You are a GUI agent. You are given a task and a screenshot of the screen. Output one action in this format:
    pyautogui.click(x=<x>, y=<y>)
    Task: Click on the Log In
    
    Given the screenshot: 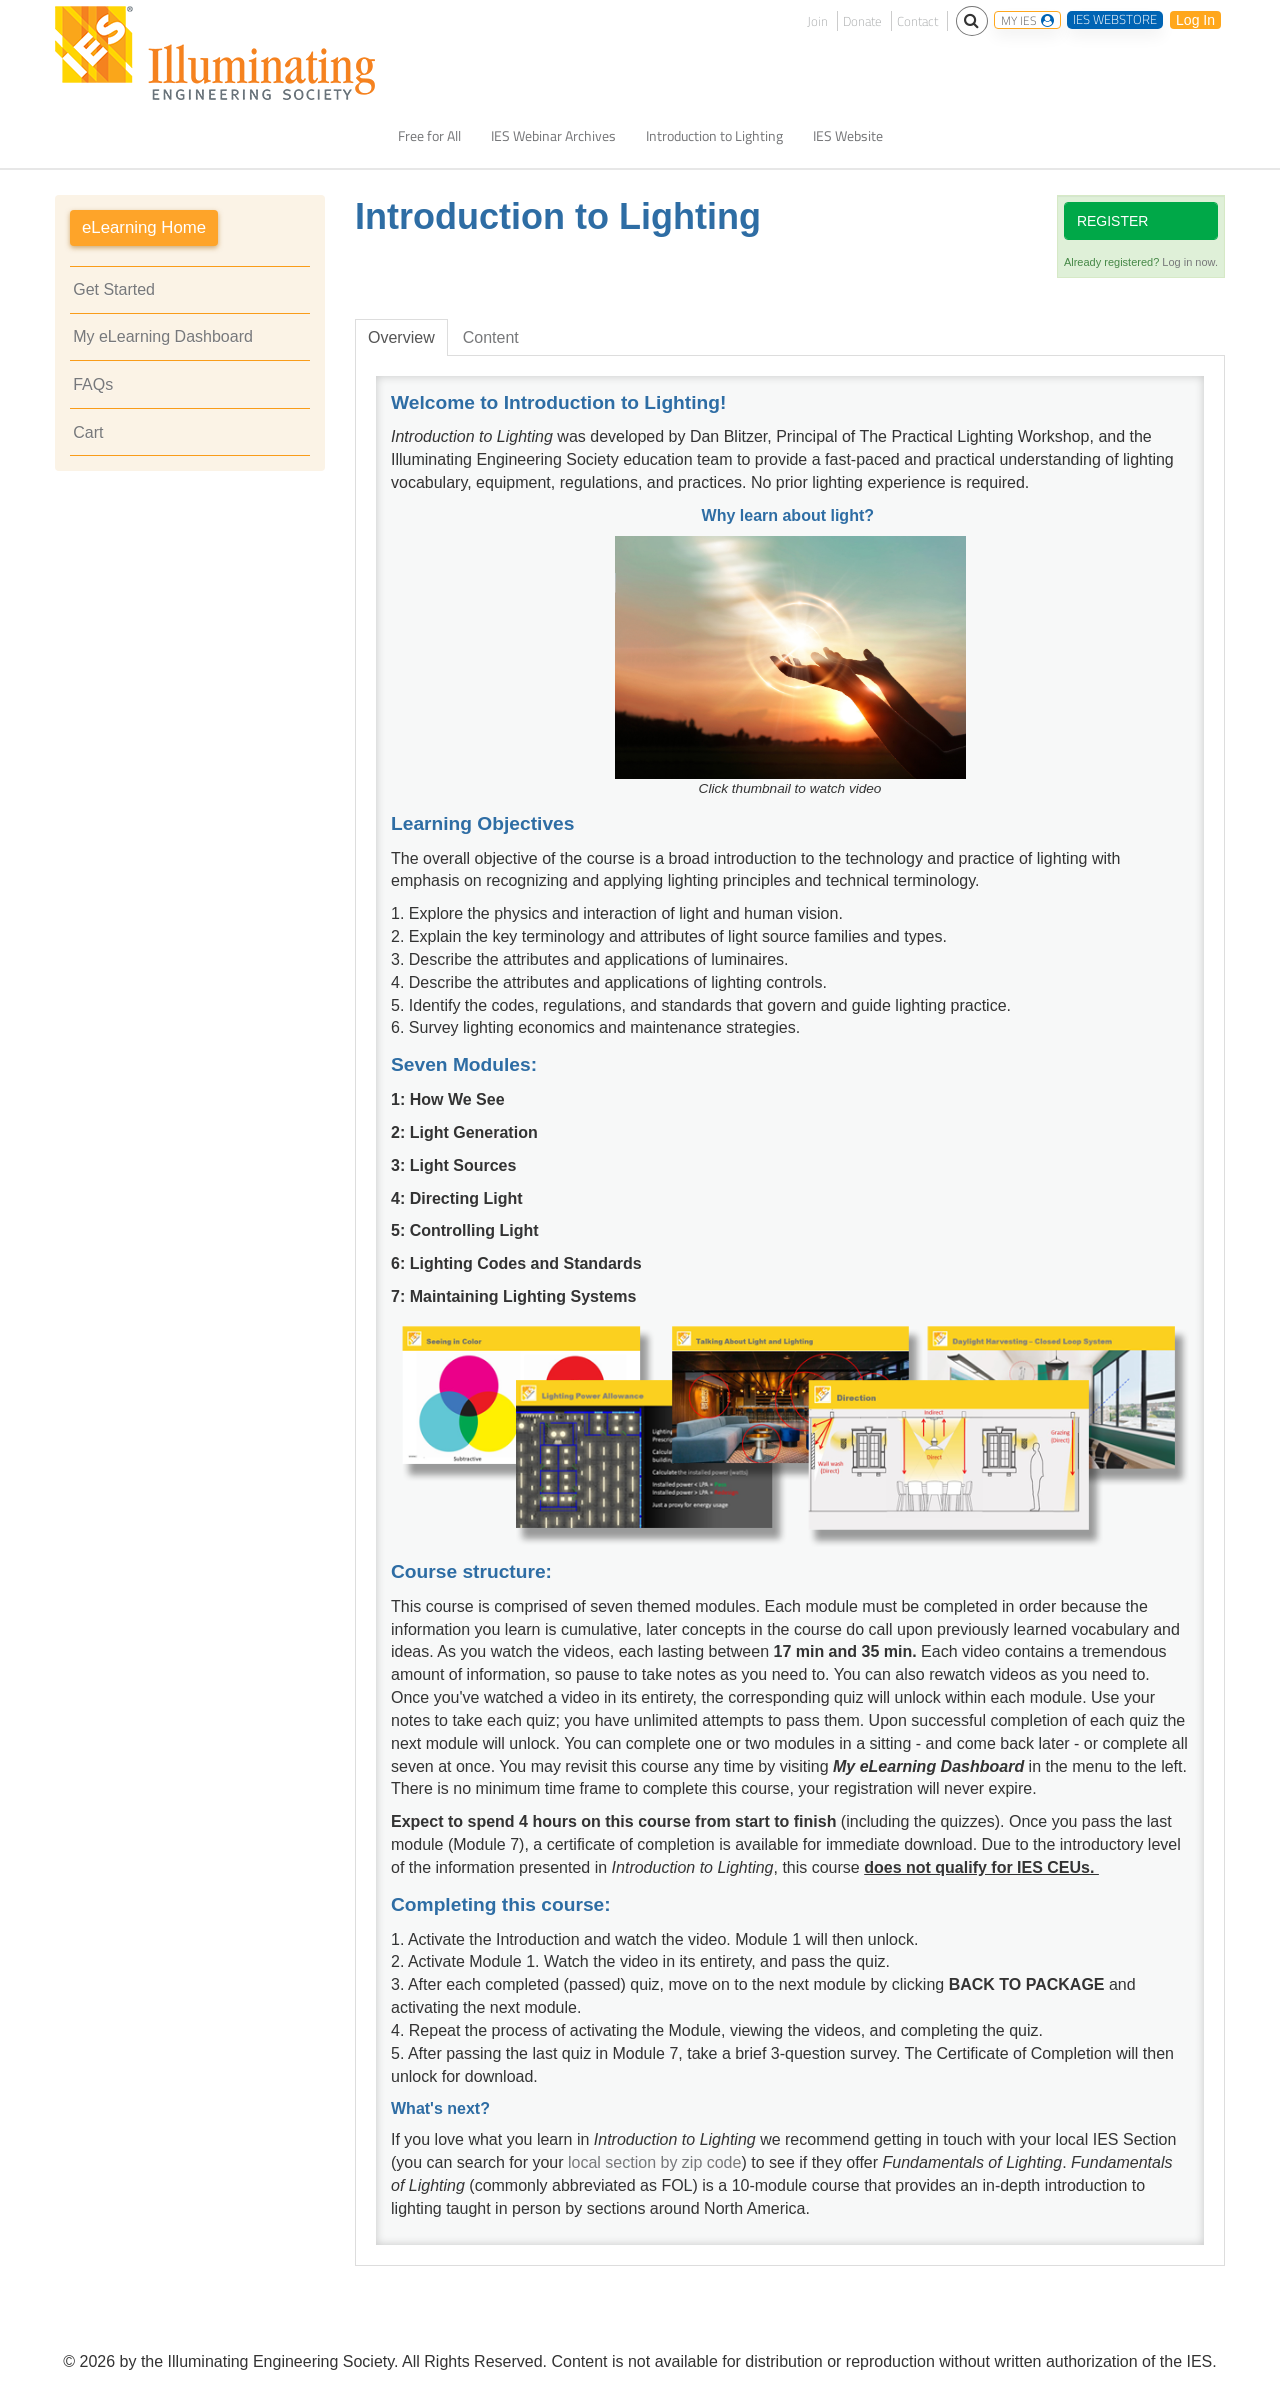 What is the action you would take?
    pyautogui.click(x=1195, y=20)
    